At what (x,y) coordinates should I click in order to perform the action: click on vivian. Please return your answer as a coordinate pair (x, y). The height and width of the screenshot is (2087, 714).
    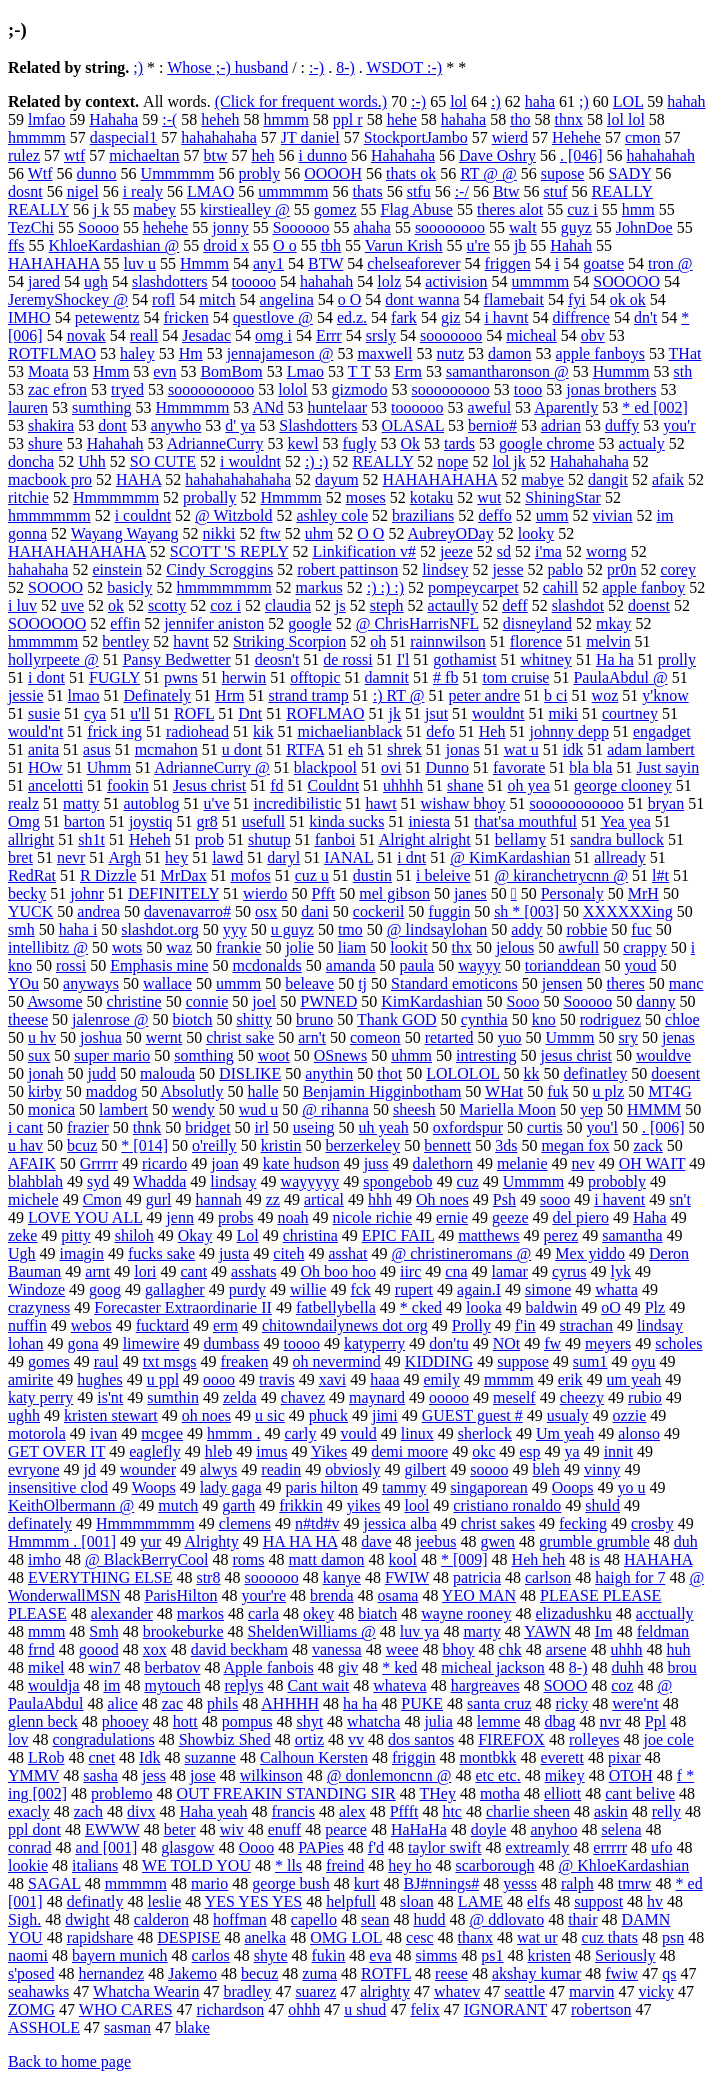
    Looking at the image, I should click on (613, 515).